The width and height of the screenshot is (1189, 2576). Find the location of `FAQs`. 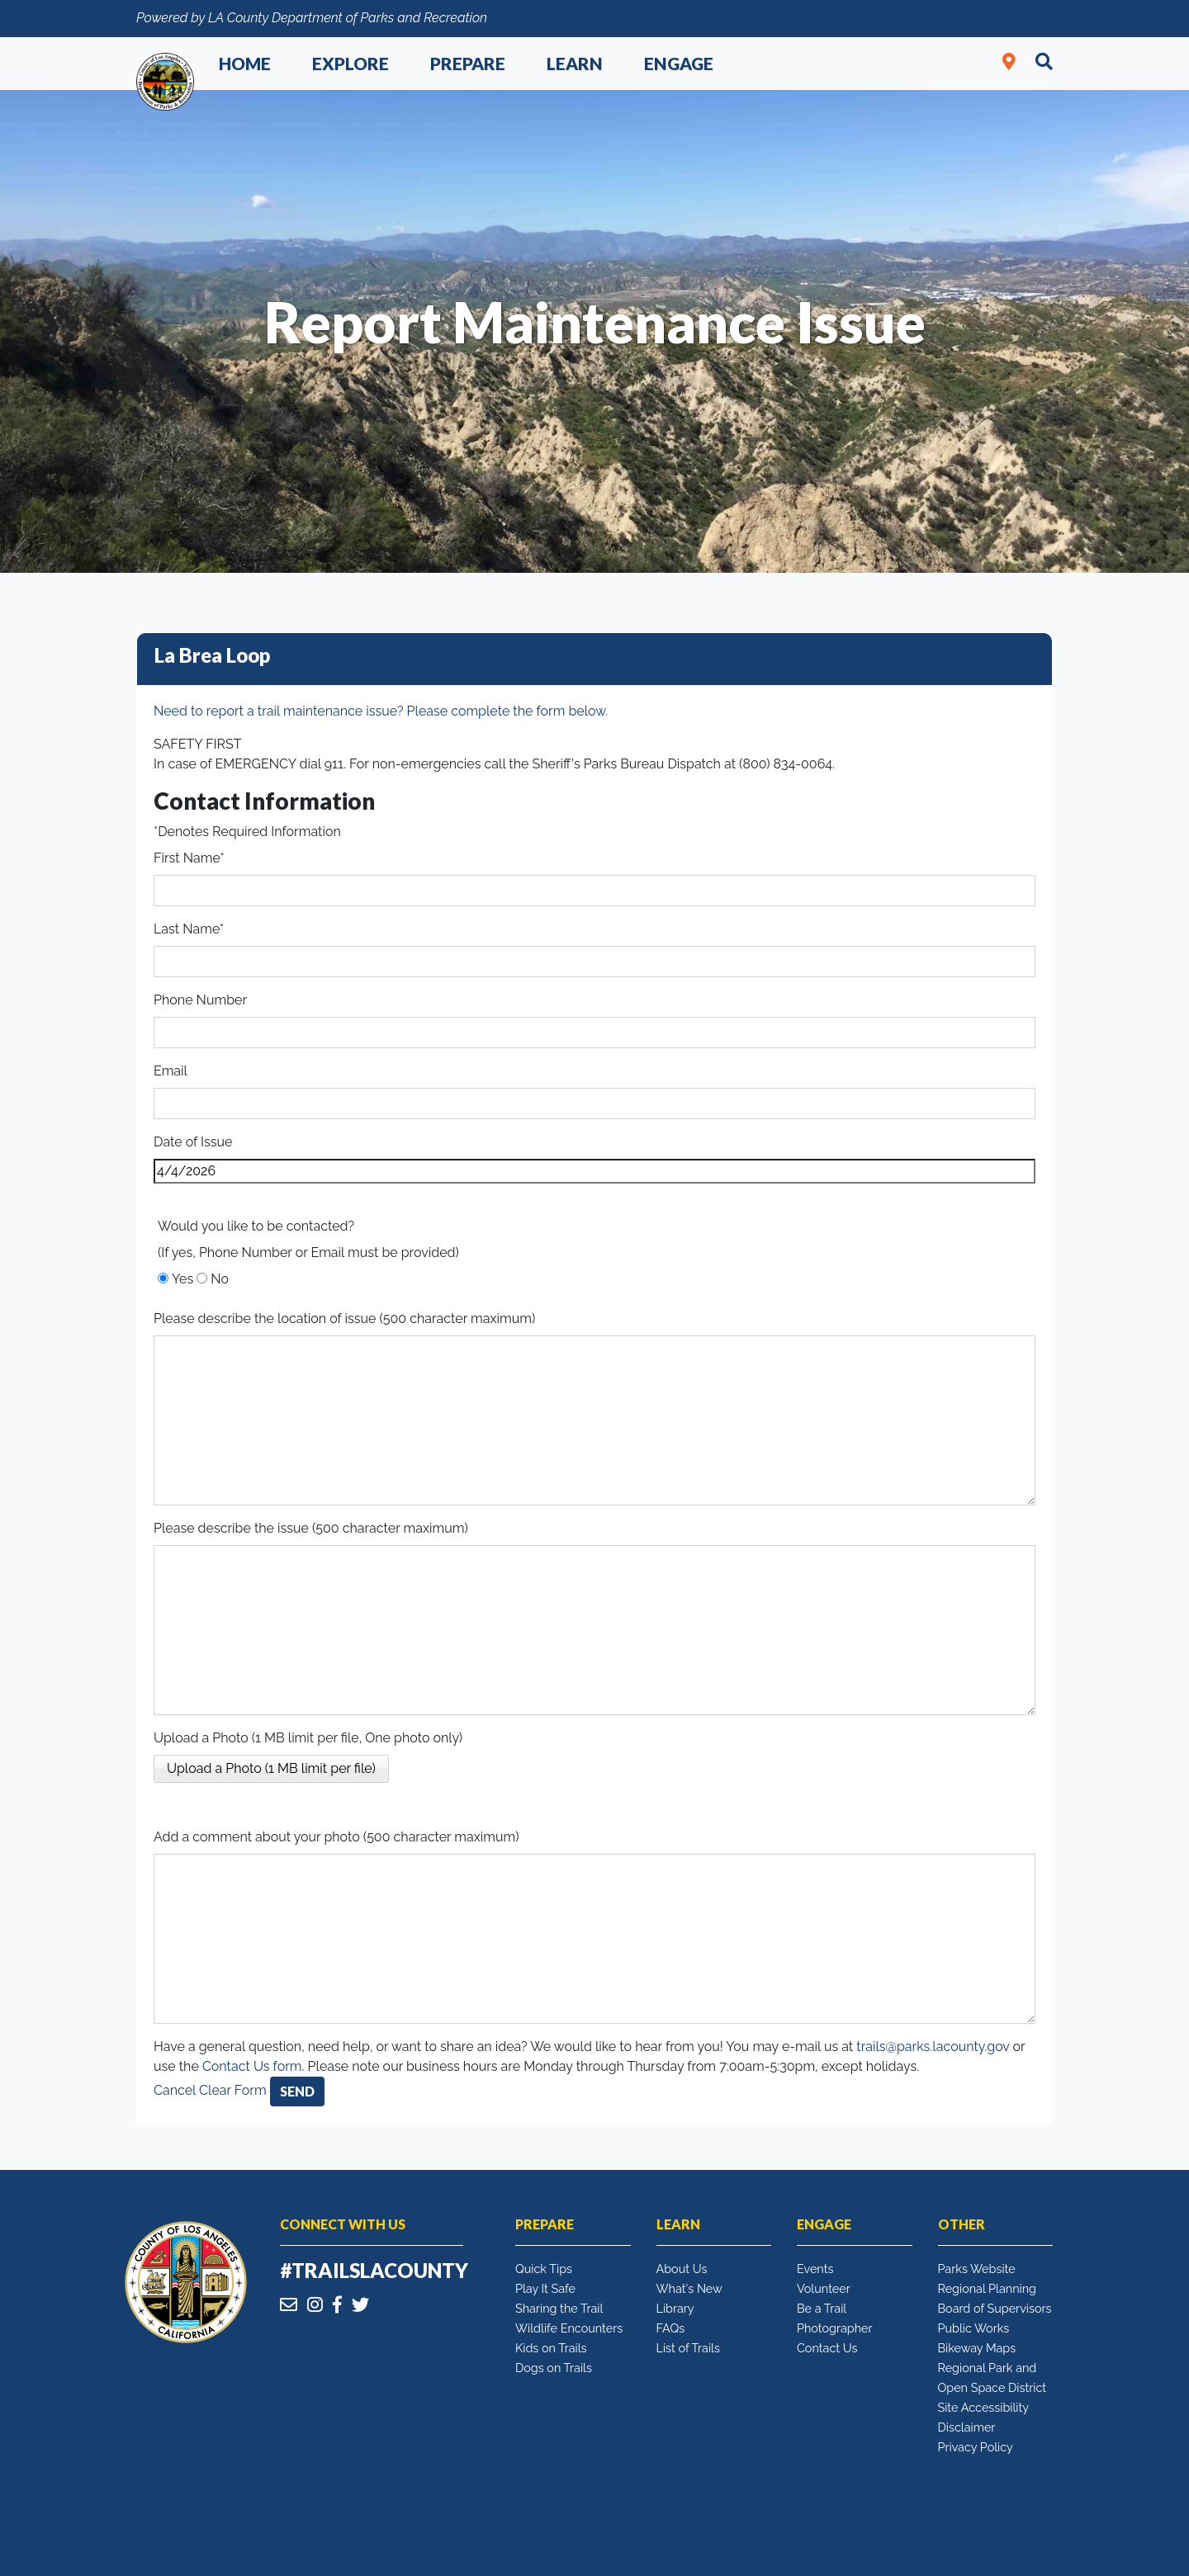

FAQs is located at coordinates (670, 2328).